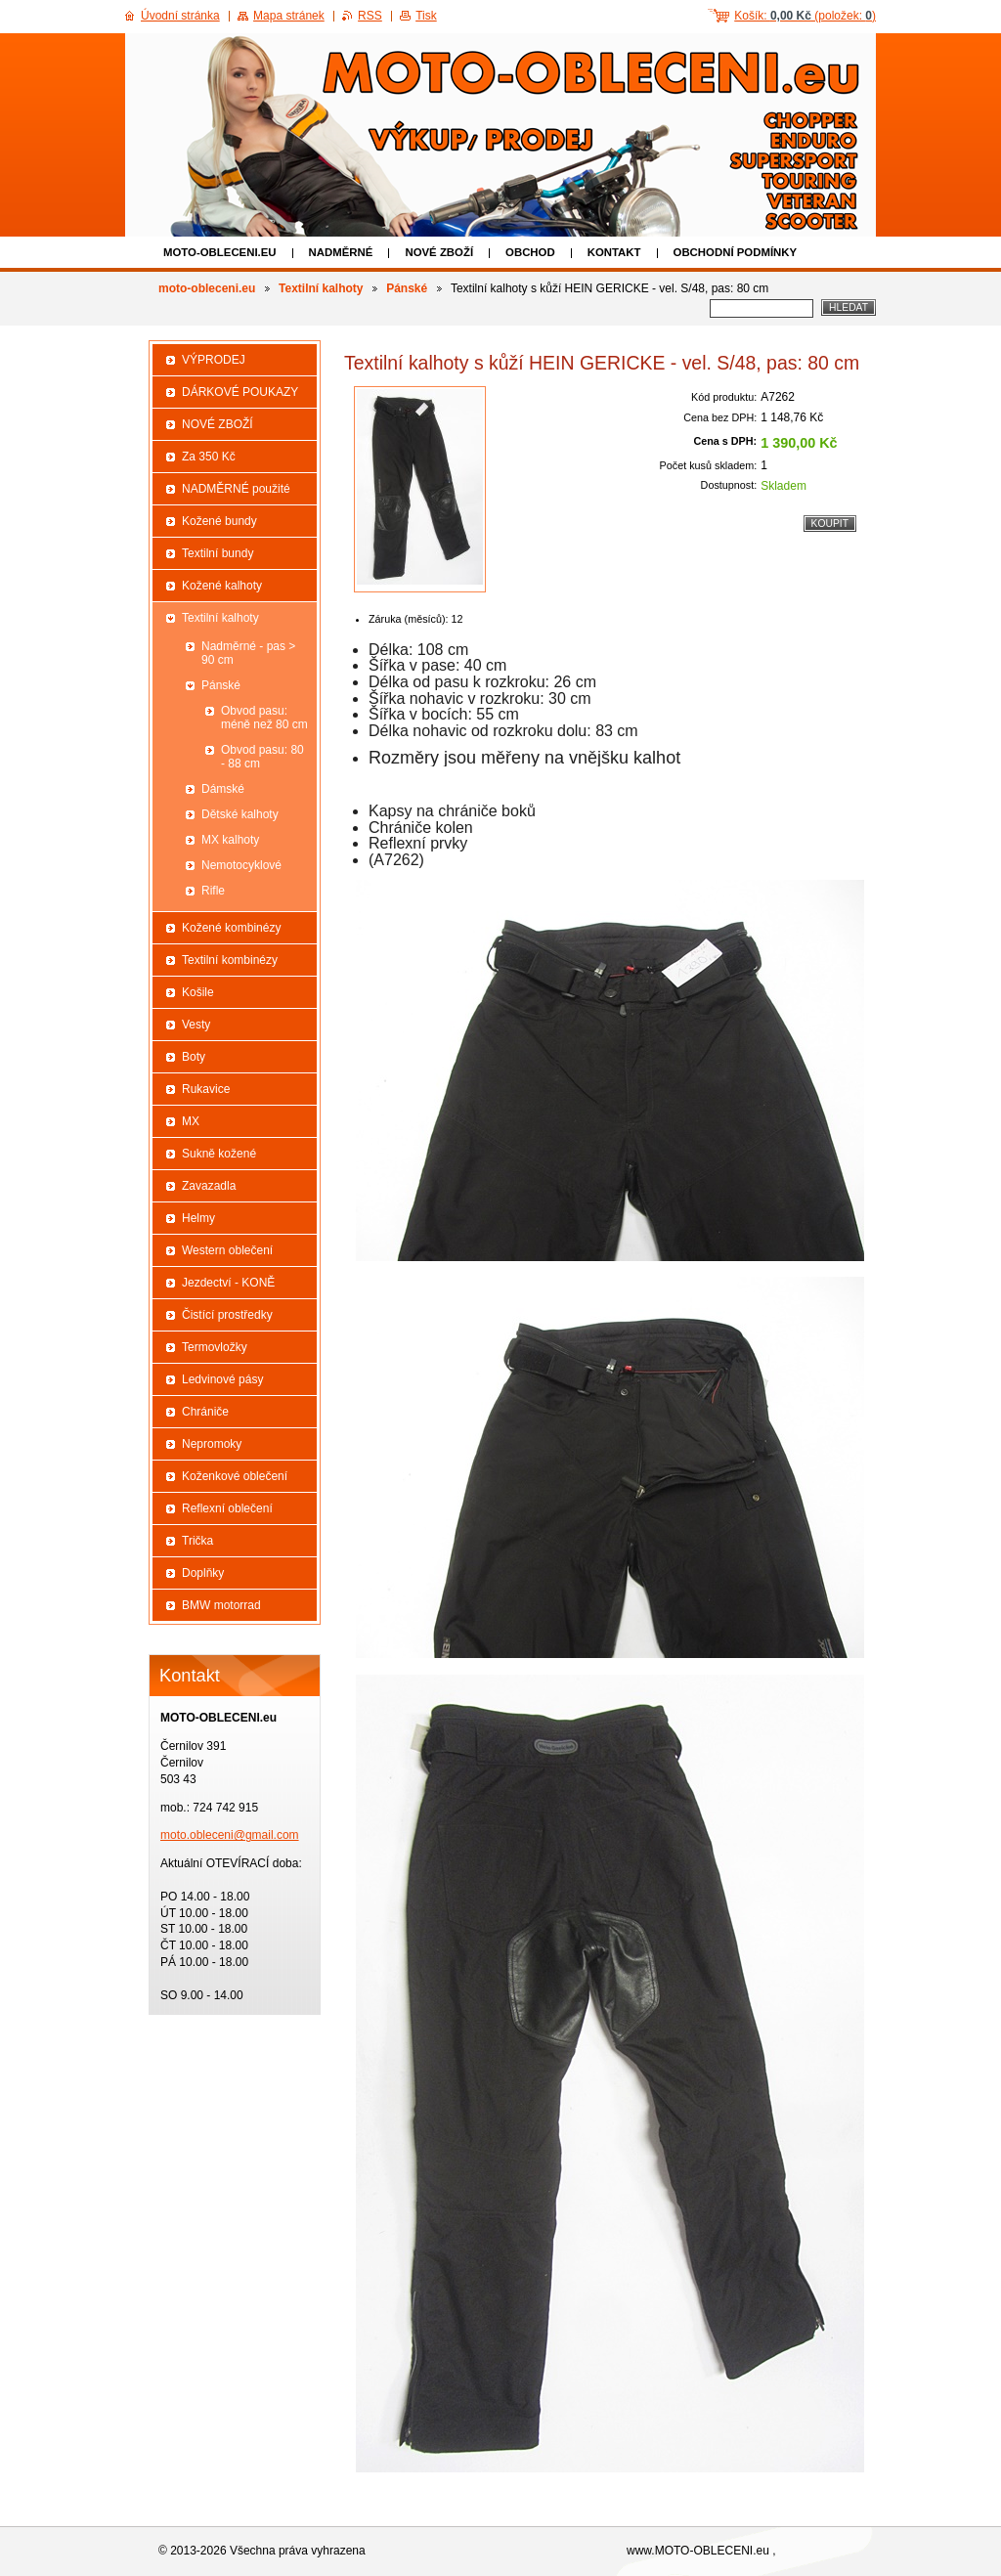  I want to click on Úvodní stránka, so click(180, 15).